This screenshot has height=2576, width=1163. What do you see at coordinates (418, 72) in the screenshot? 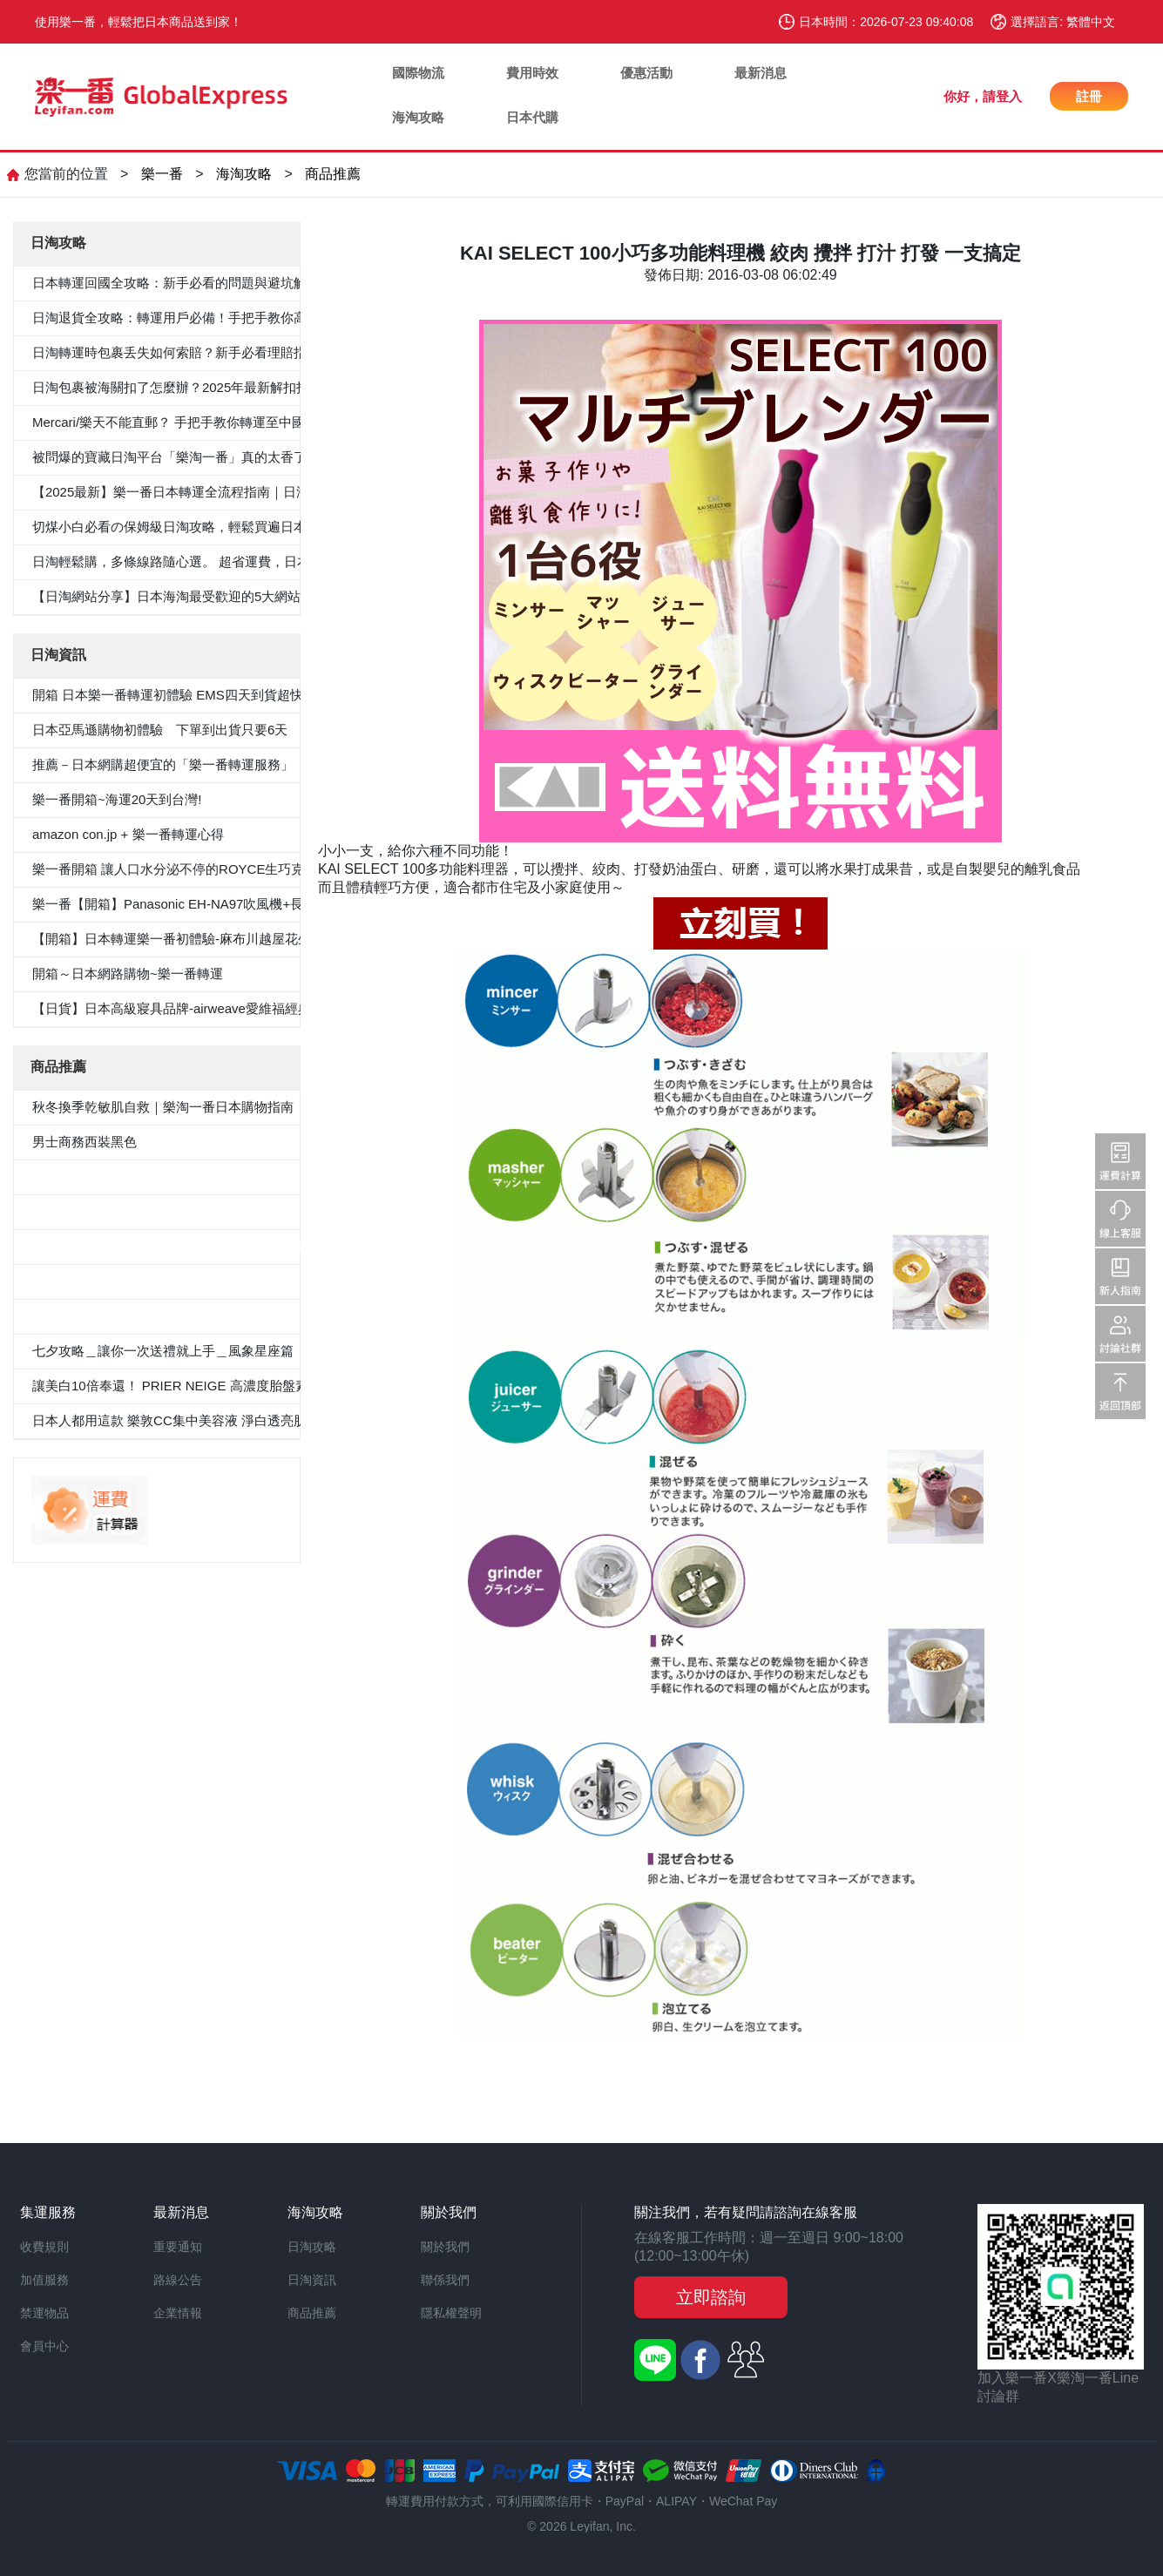
I see `國際物流` at bounding box center [418, 72].